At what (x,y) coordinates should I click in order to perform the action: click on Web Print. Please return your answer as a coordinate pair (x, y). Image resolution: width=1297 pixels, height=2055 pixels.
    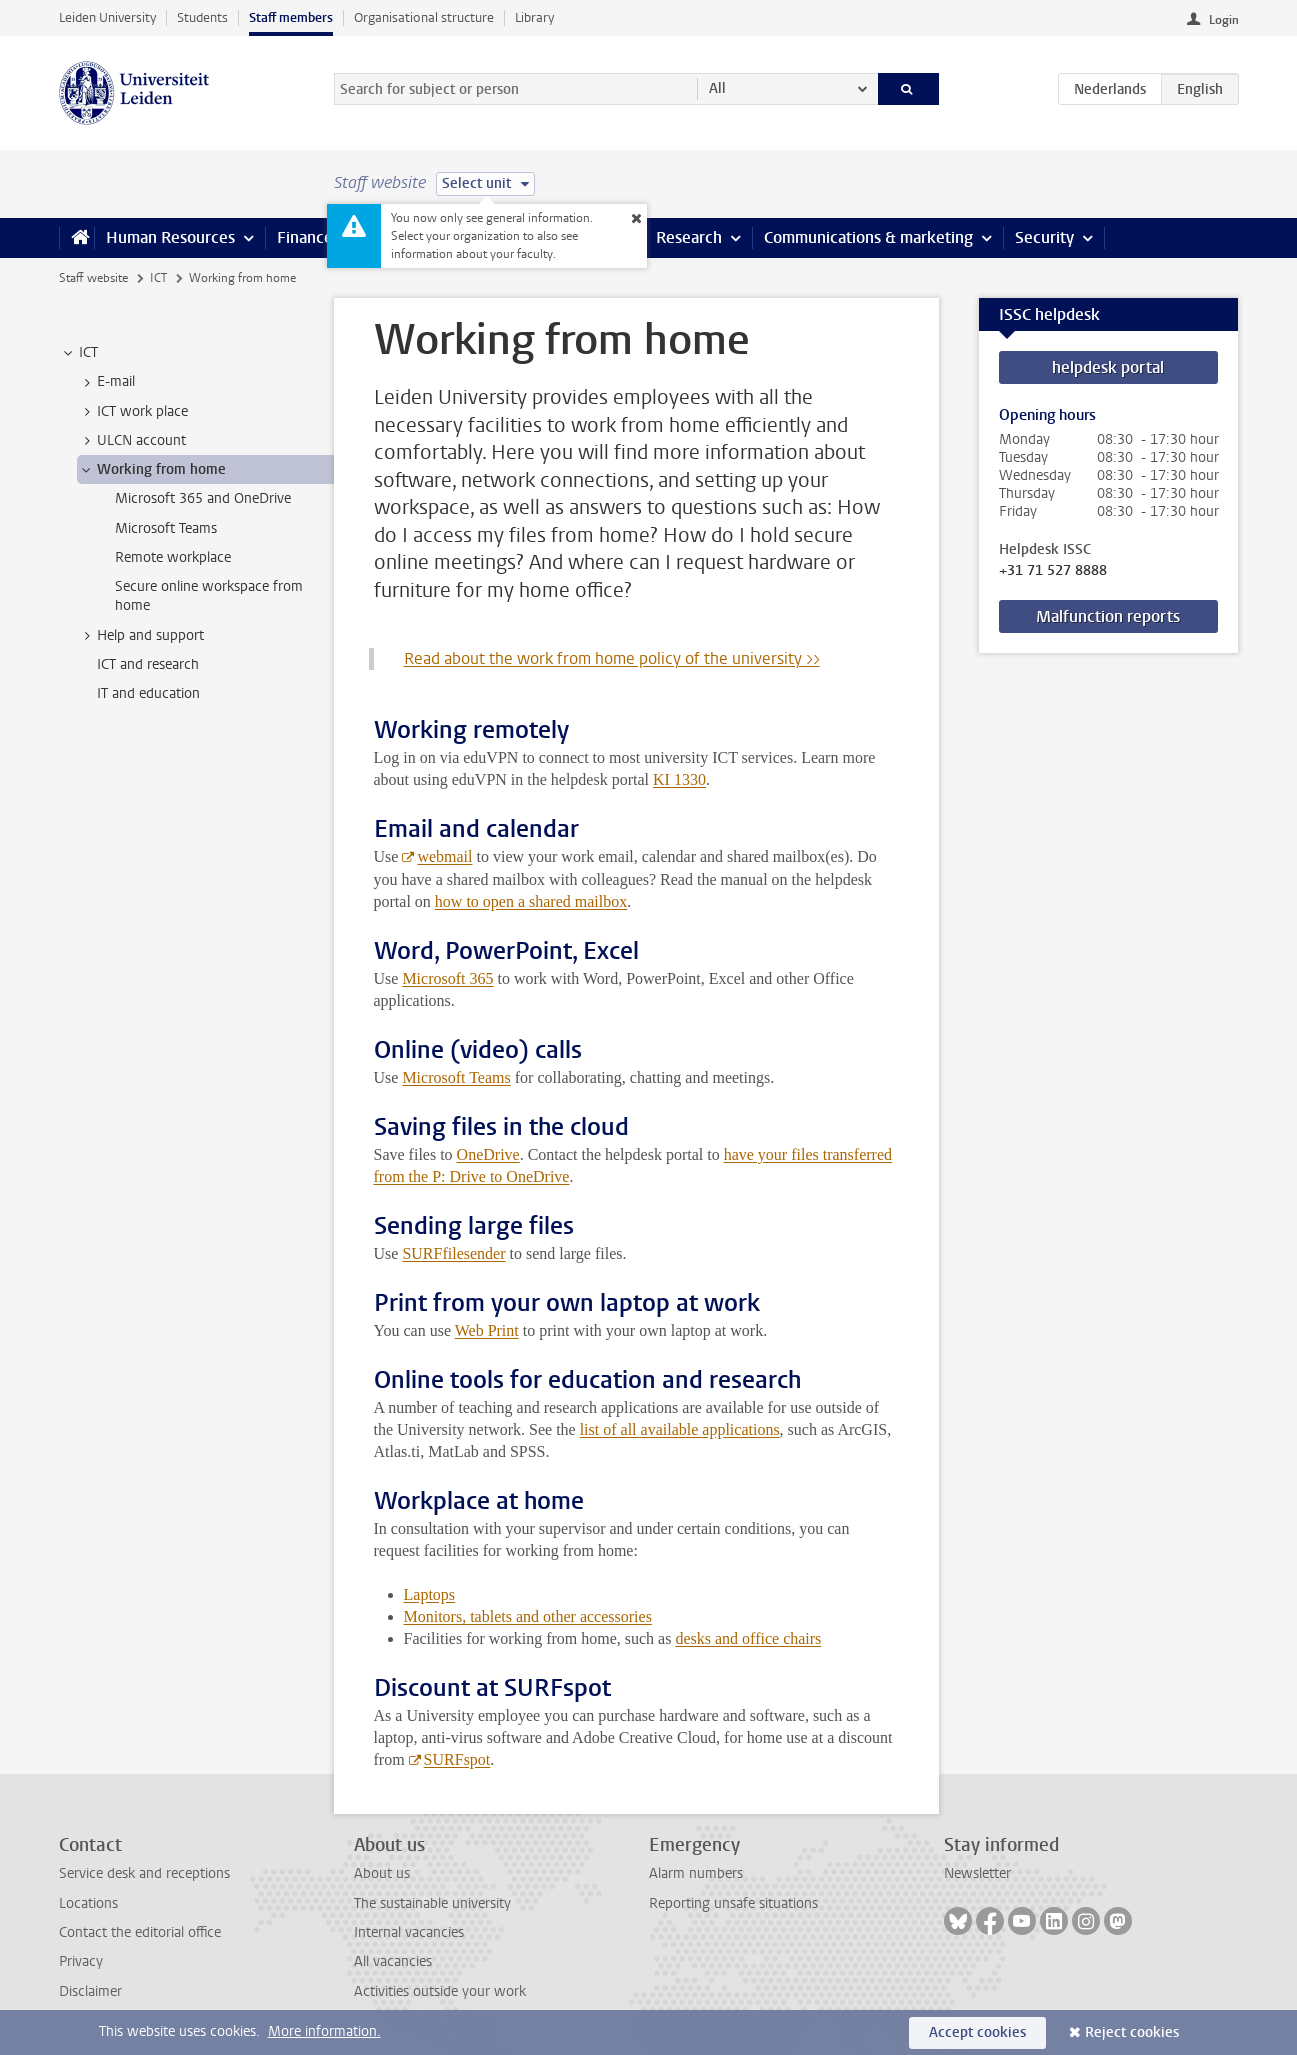
    Looking at the image, I should click on (487, 1330).